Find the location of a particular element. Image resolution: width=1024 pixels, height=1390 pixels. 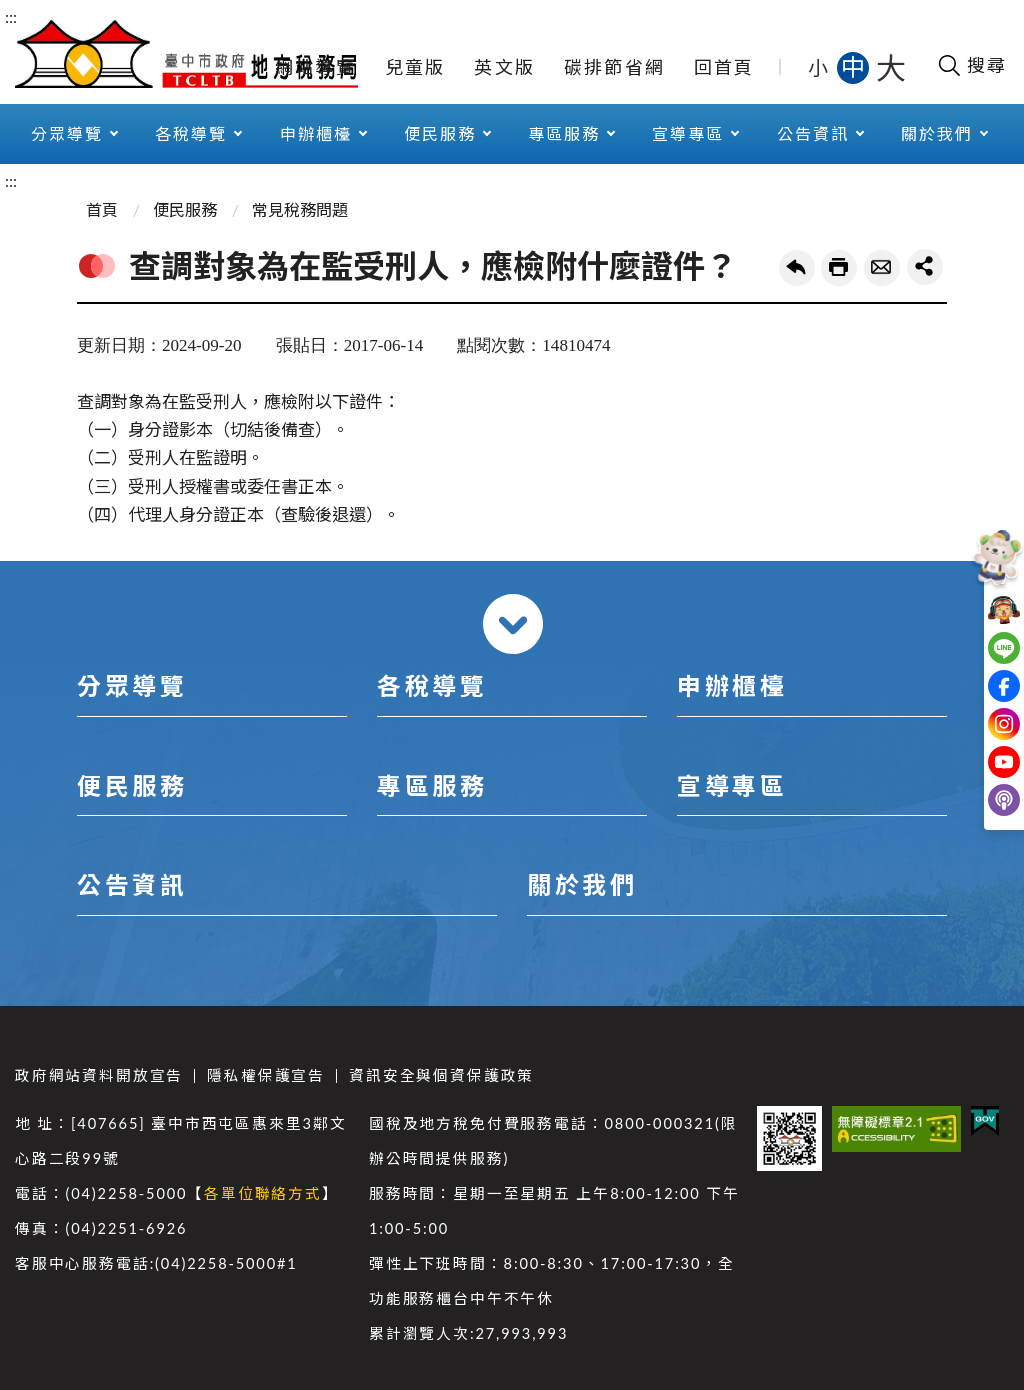

常見稅務問題 is located at coordinates (300, 209).